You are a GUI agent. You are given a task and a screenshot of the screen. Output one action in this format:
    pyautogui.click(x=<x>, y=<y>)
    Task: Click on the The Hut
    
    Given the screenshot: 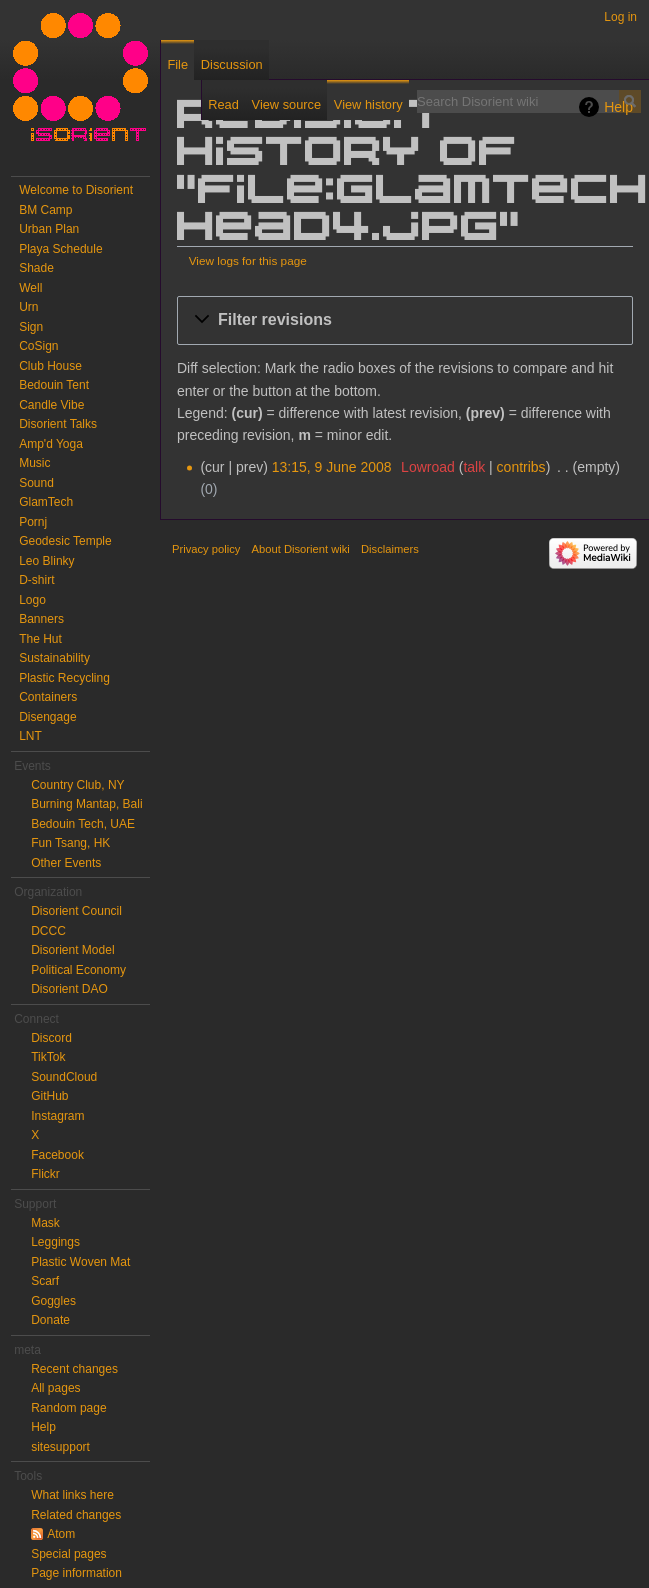 What is the action you would take?
    pyautogui.click(x=40, y=639)
    